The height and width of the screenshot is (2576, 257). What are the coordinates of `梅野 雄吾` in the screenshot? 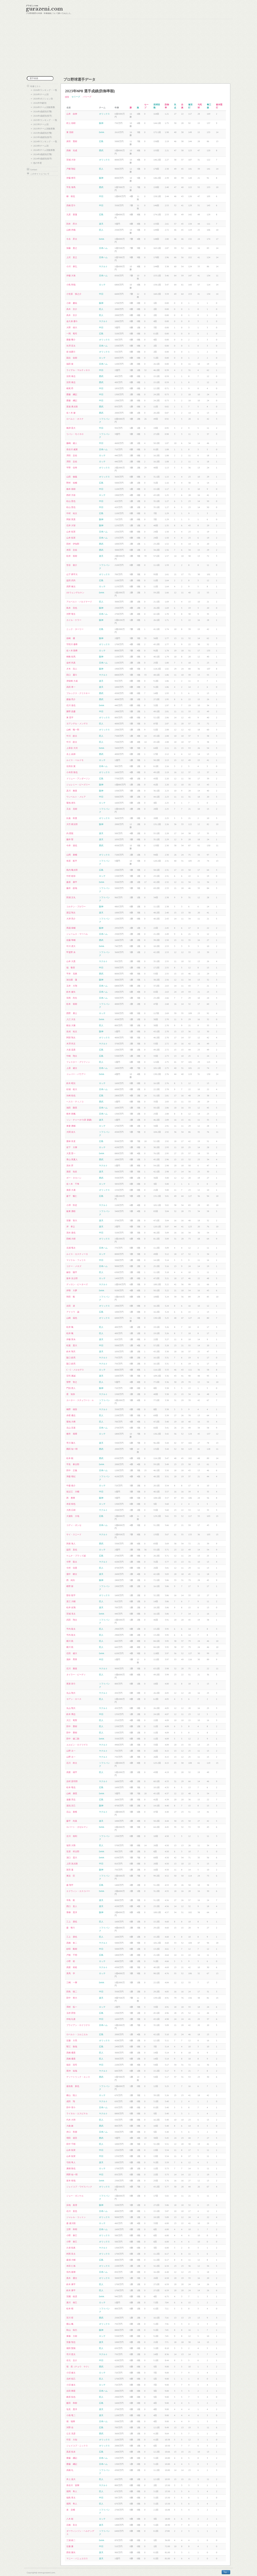 It's located at (71, 1409).